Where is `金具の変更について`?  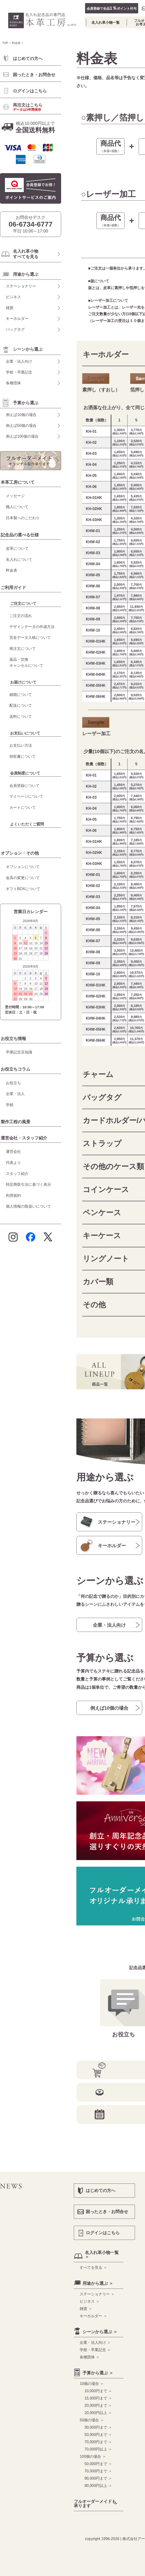 金具の変更について is located at coordinates (23, 878).